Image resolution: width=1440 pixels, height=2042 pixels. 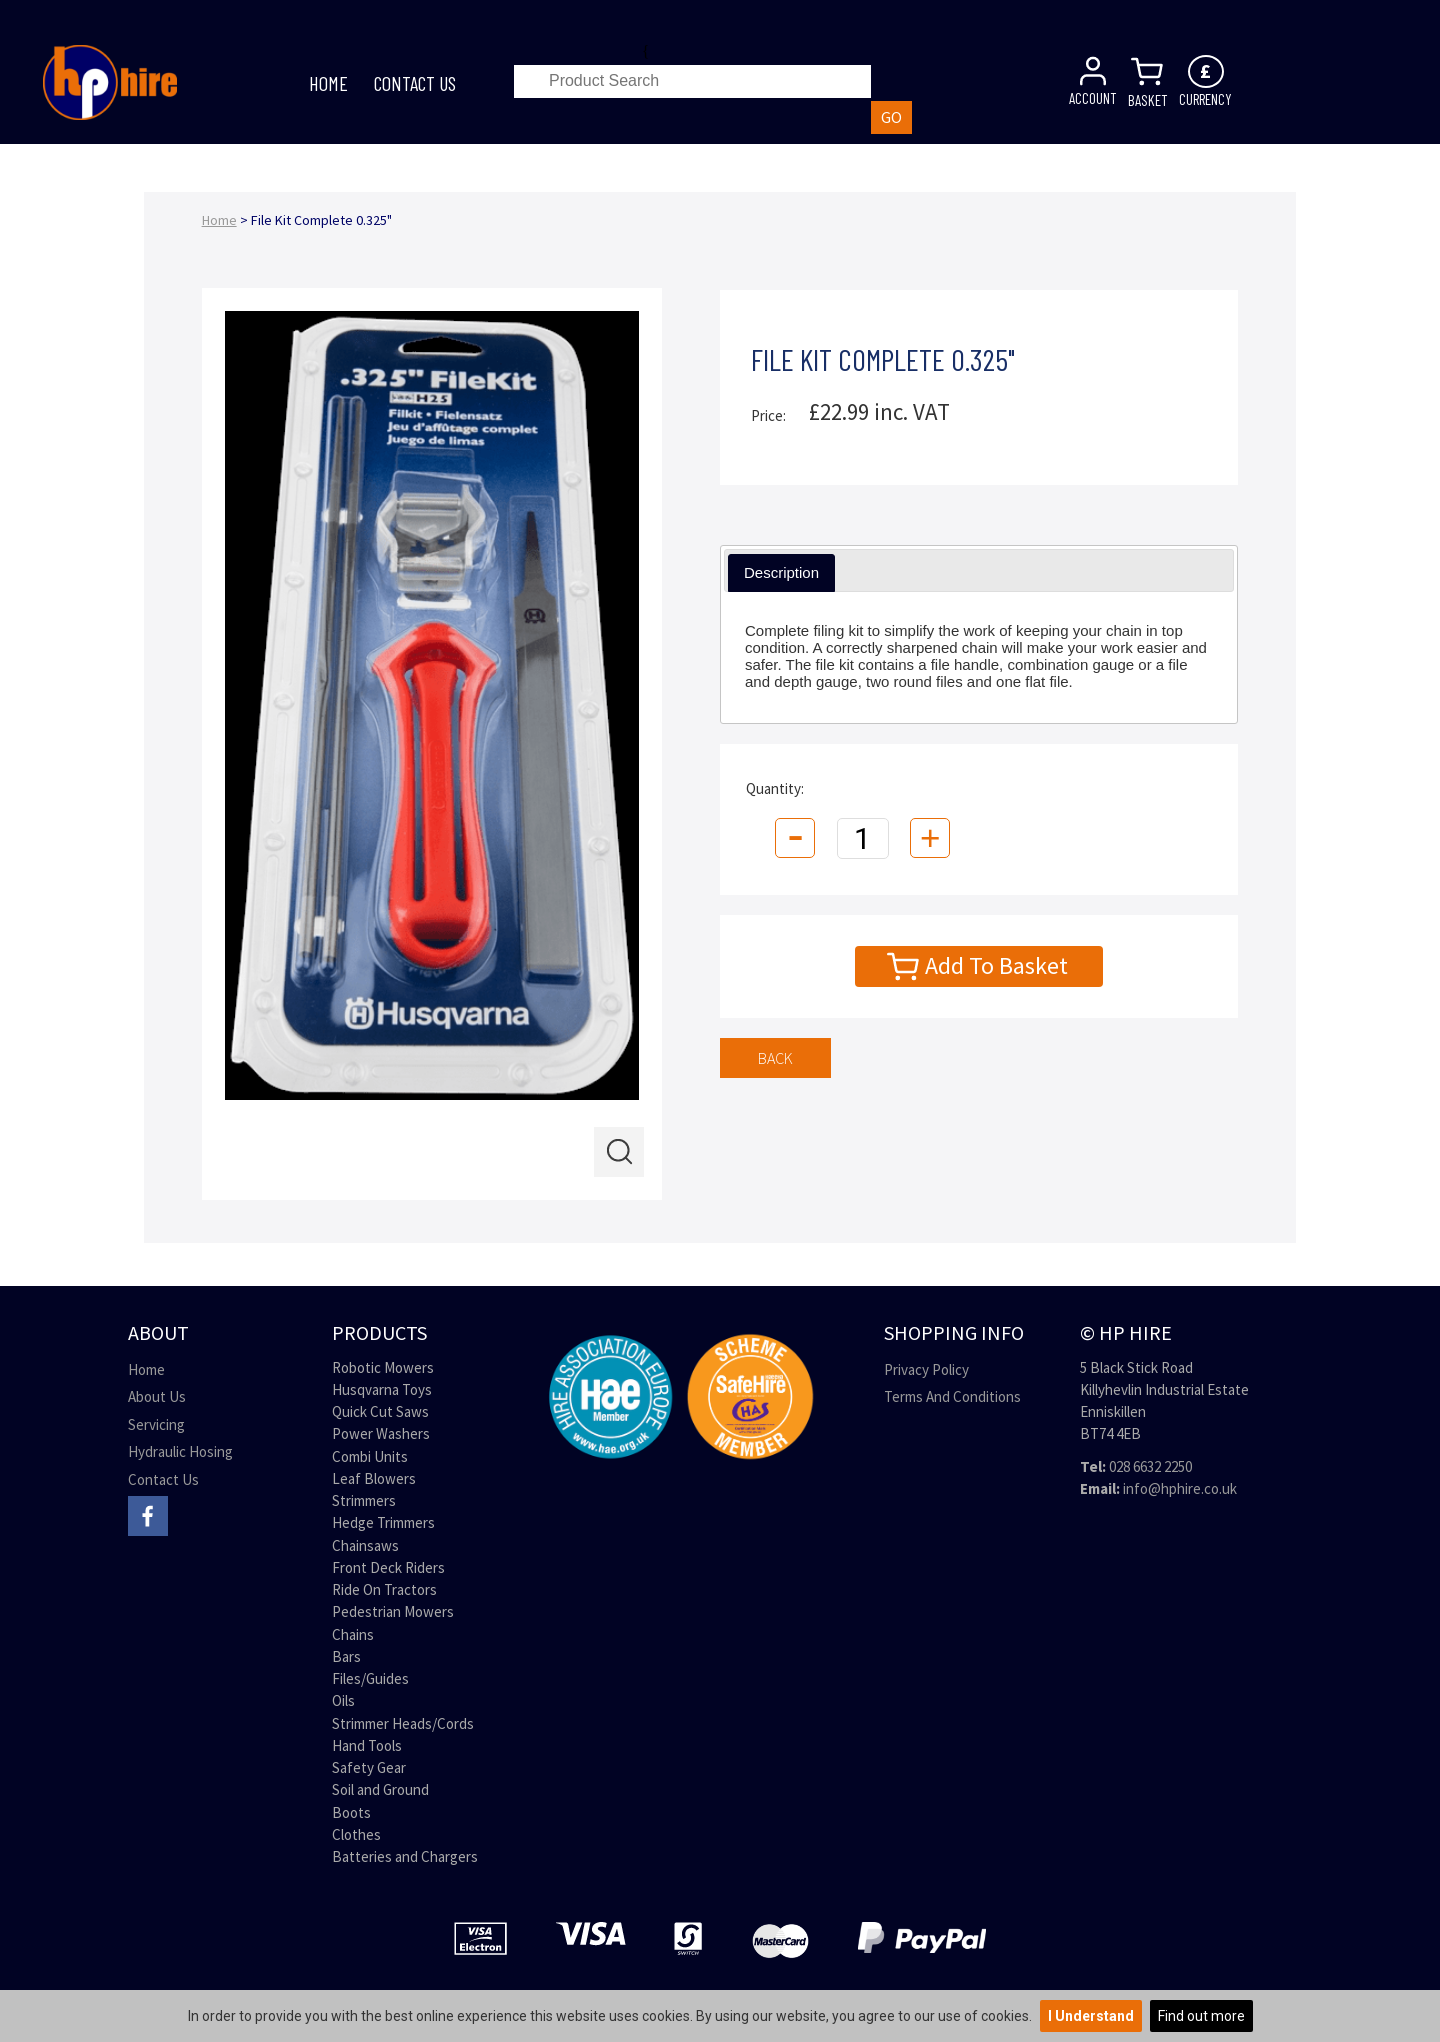 What do you see at coordinates (346, 1656) in the screenshot?
I see `Bars` at bounding box center [346, 1656].